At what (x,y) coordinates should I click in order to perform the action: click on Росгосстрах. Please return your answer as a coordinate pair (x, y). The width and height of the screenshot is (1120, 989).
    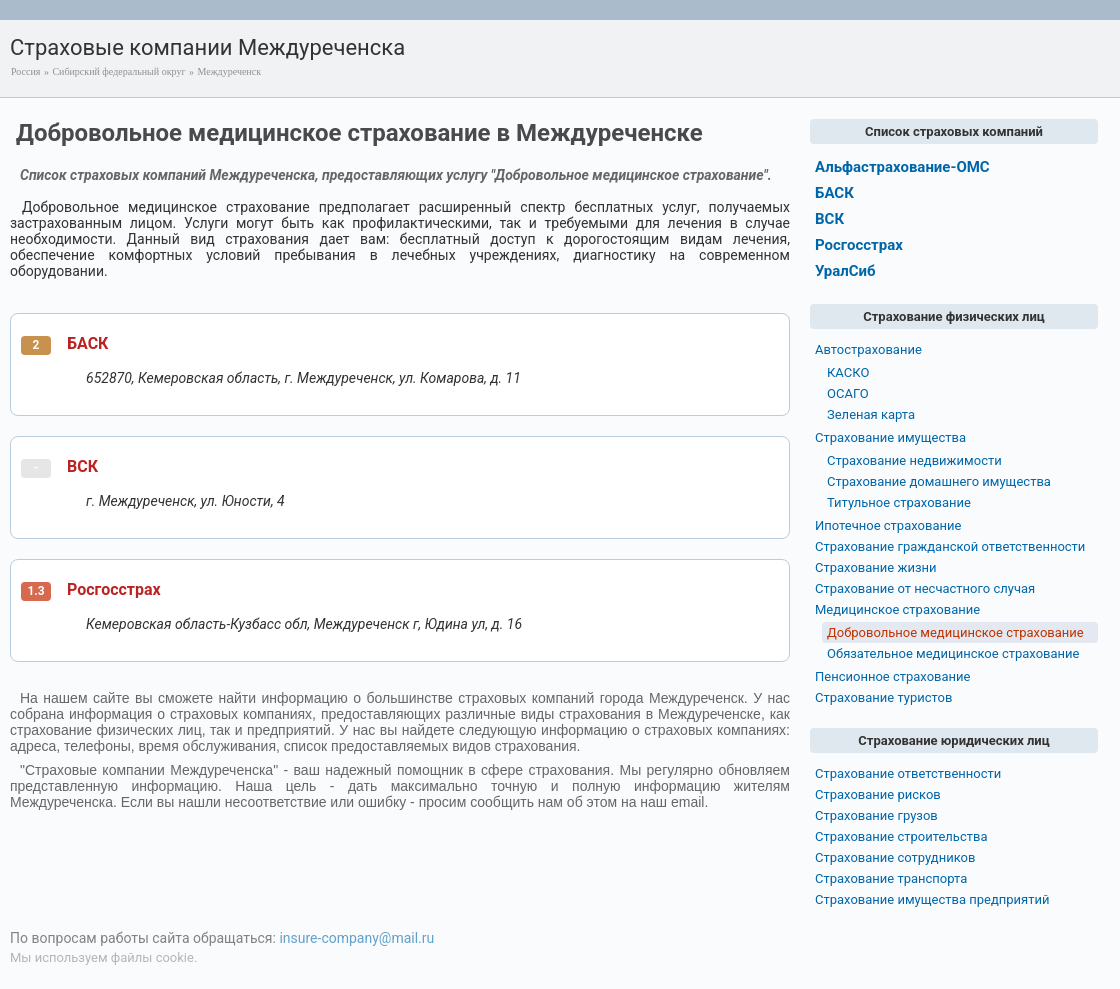
    Looking at the image, I should click on (114, 589).